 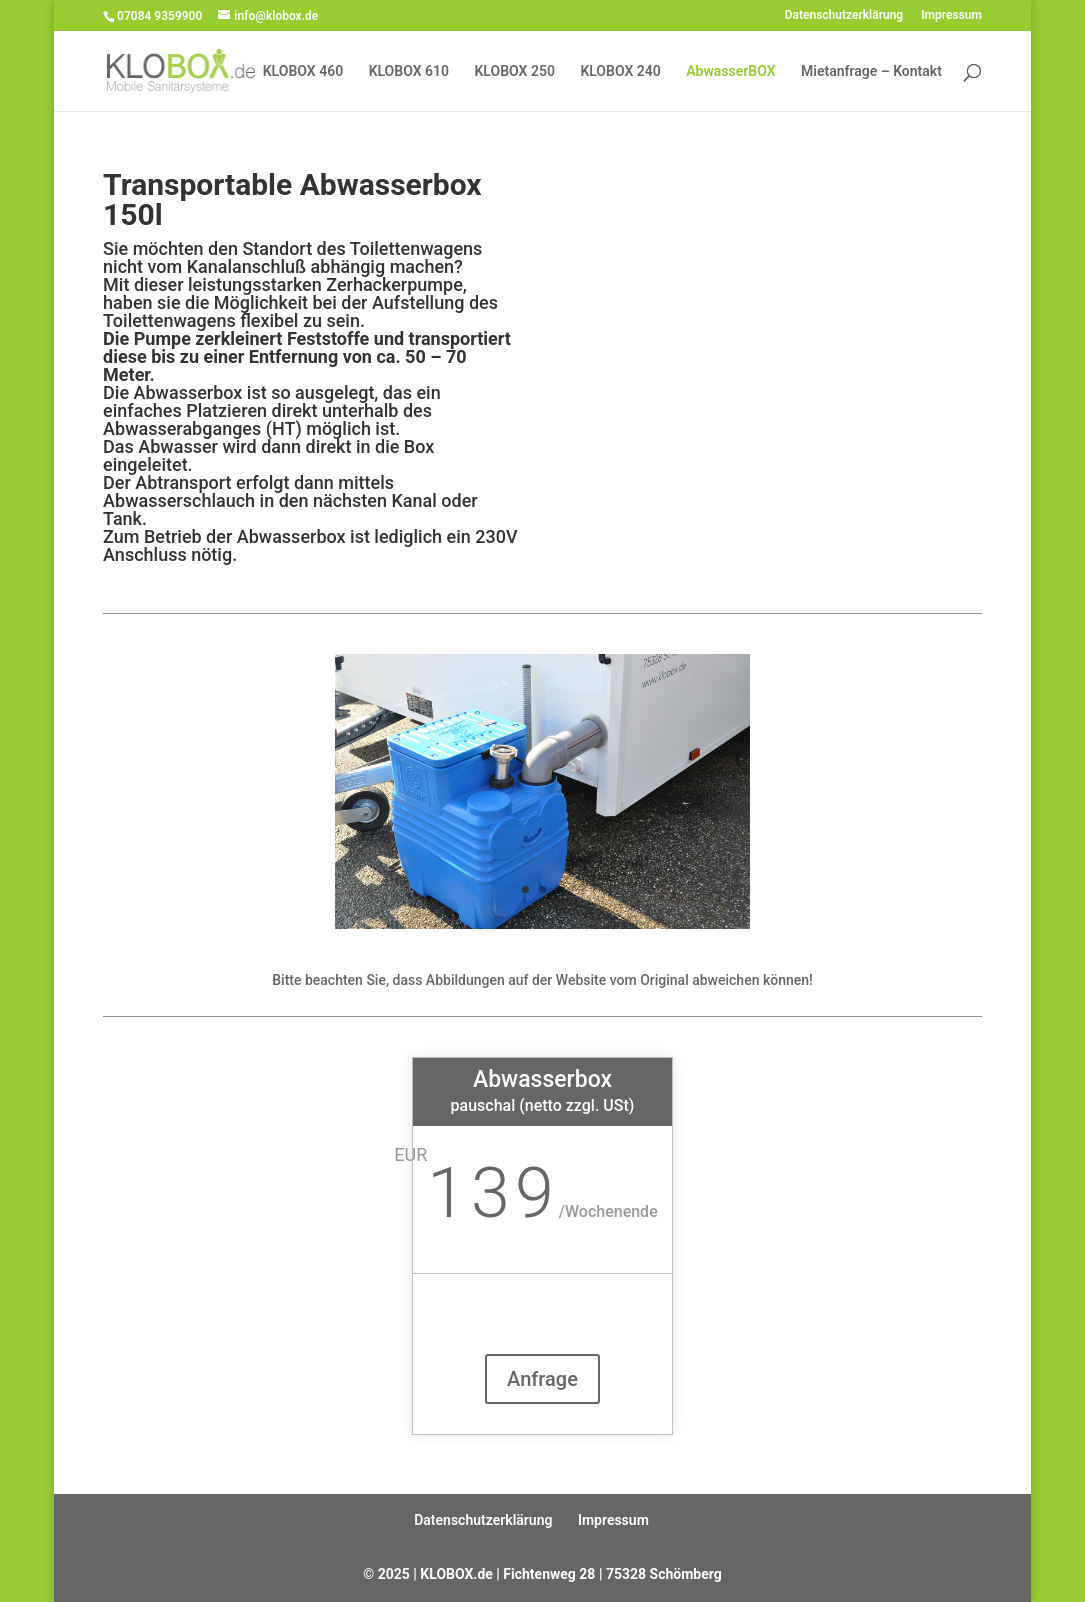 I want to click on Mietanfrage – Kontakt, so click(x=871, y=71).